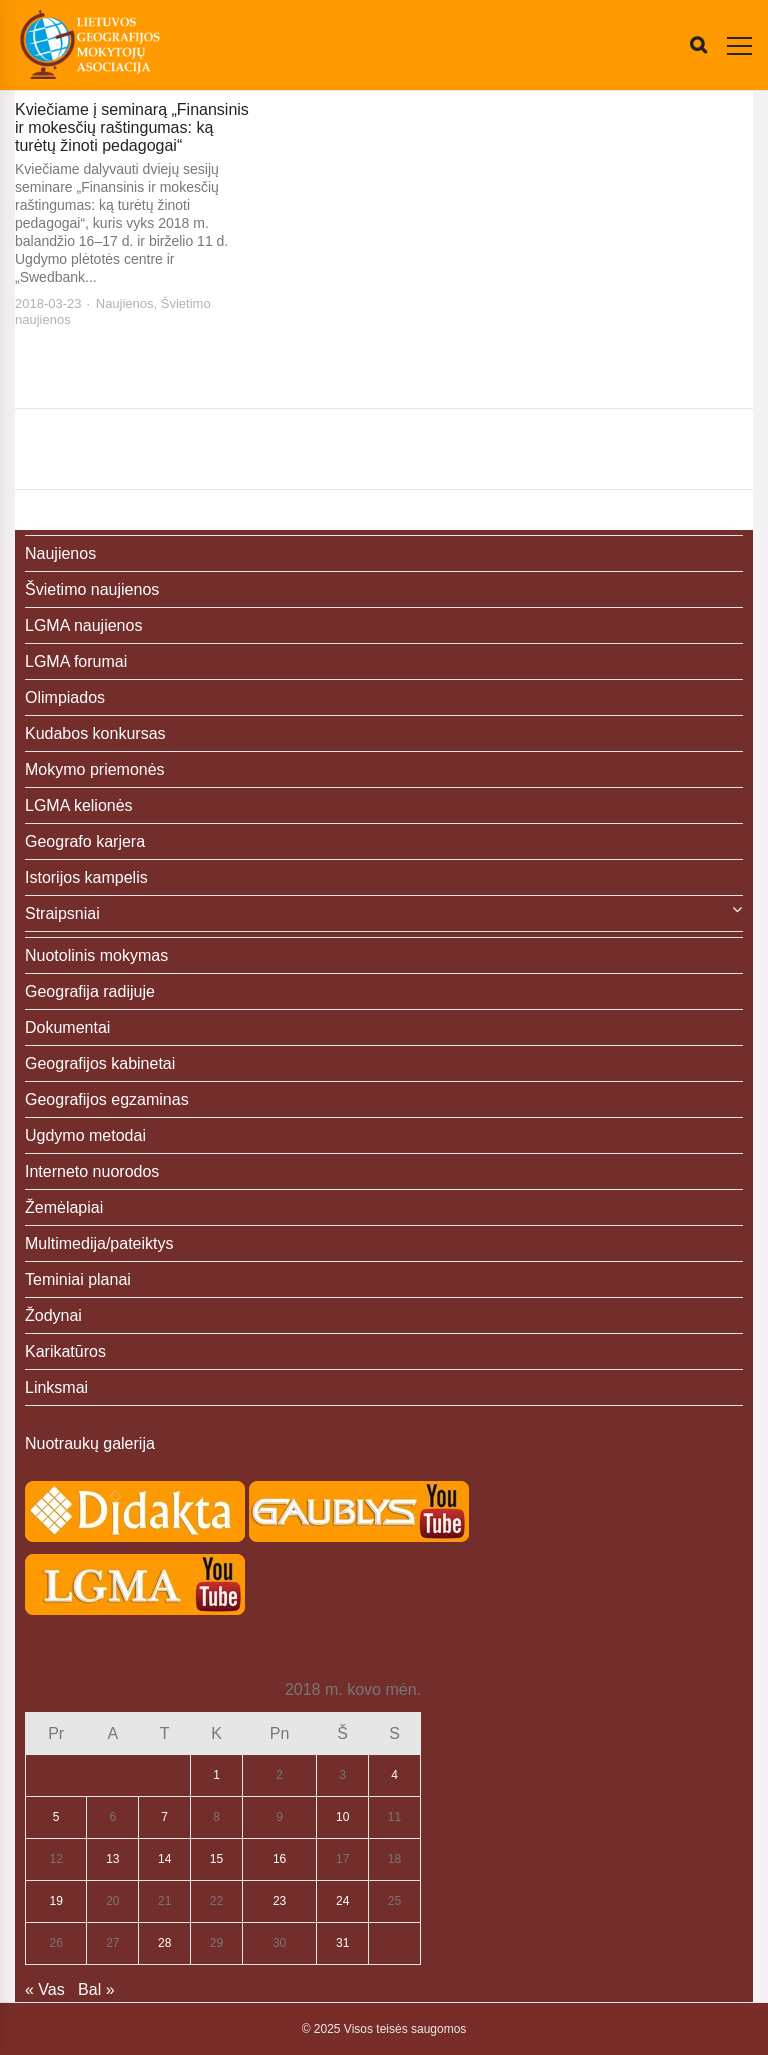 The width and height of the screenshot is (768, 2055). Describe the element at coordinates (342, 1901) in the screenshot. I see `24 [Įrašai paskelbti 2018-03-24]` at that location.